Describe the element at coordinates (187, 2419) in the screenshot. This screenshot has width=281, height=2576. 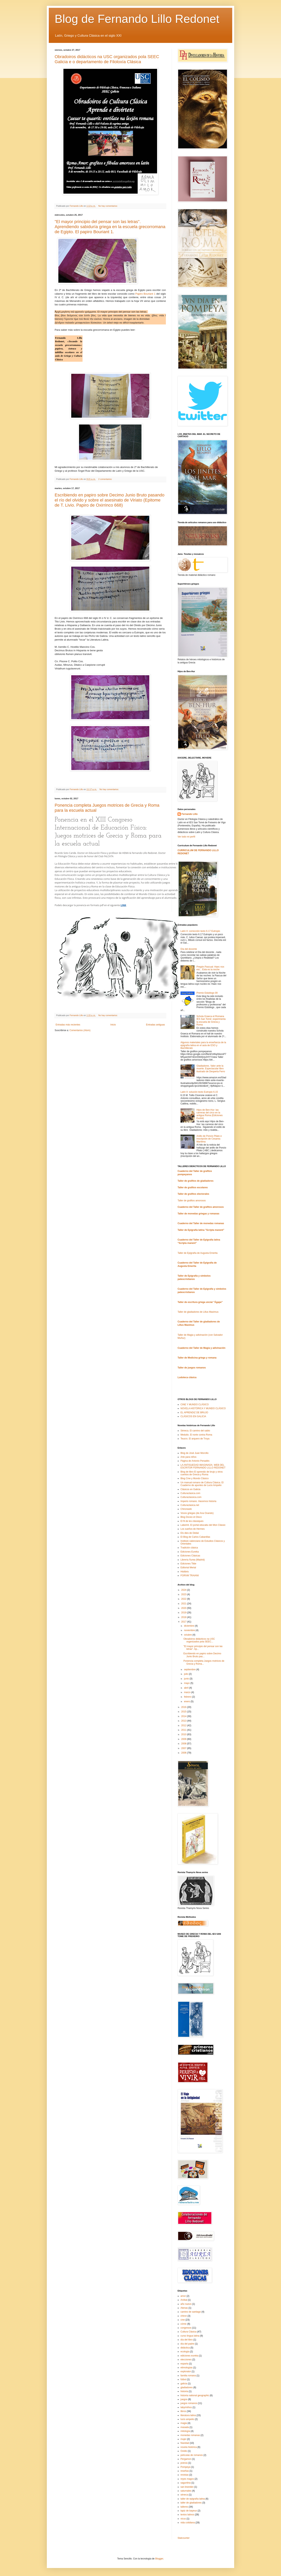
I see `lucio ampelio` at that location.